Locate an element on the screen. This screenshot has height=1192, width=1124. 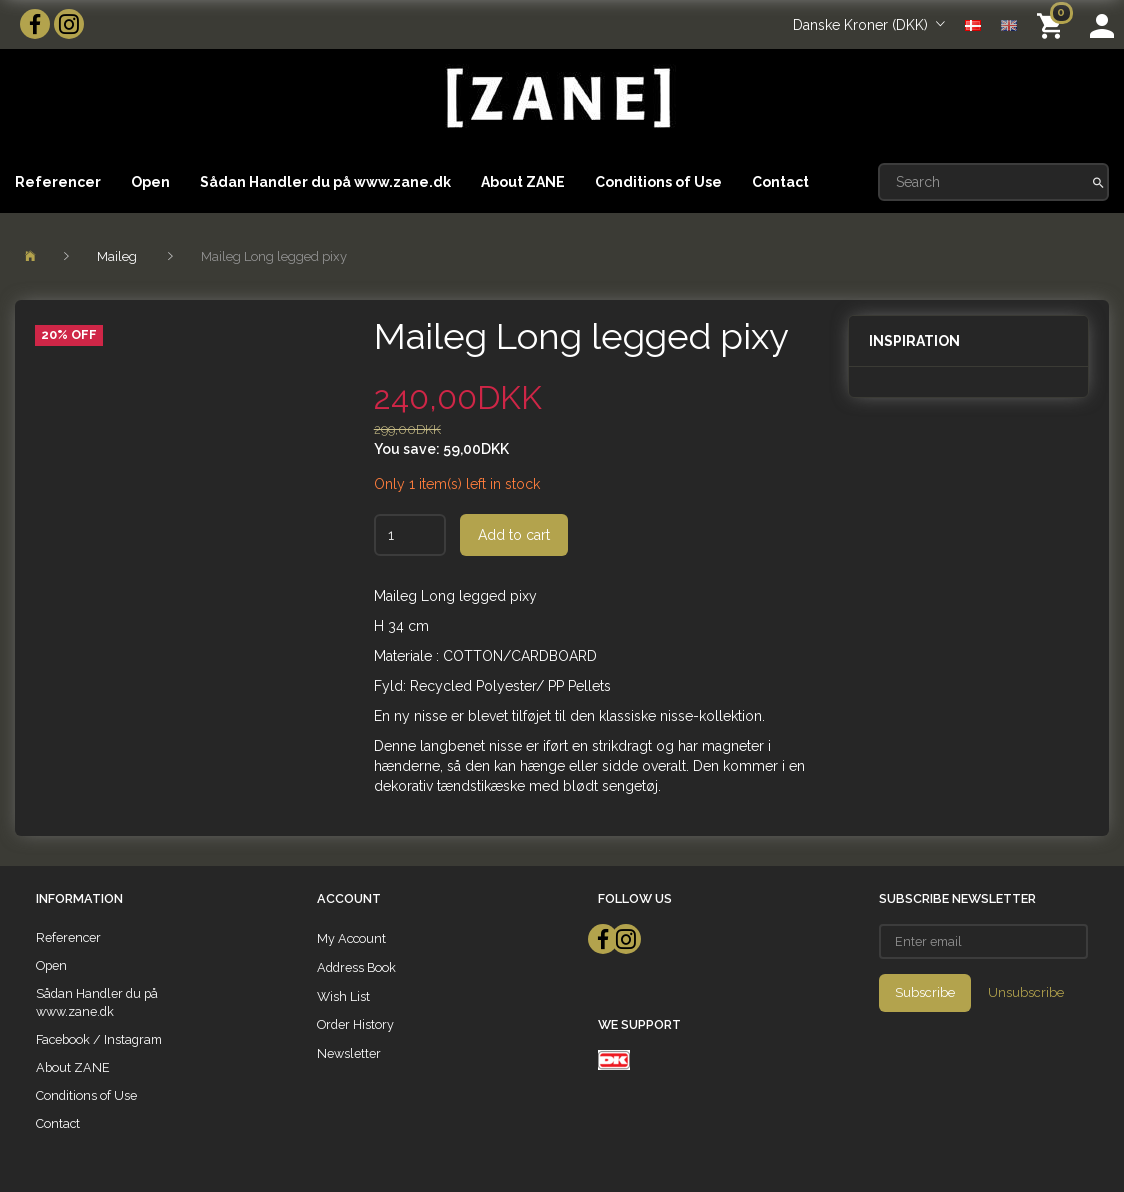
Facebook / Instagram is located at coordinates (99, 1039).